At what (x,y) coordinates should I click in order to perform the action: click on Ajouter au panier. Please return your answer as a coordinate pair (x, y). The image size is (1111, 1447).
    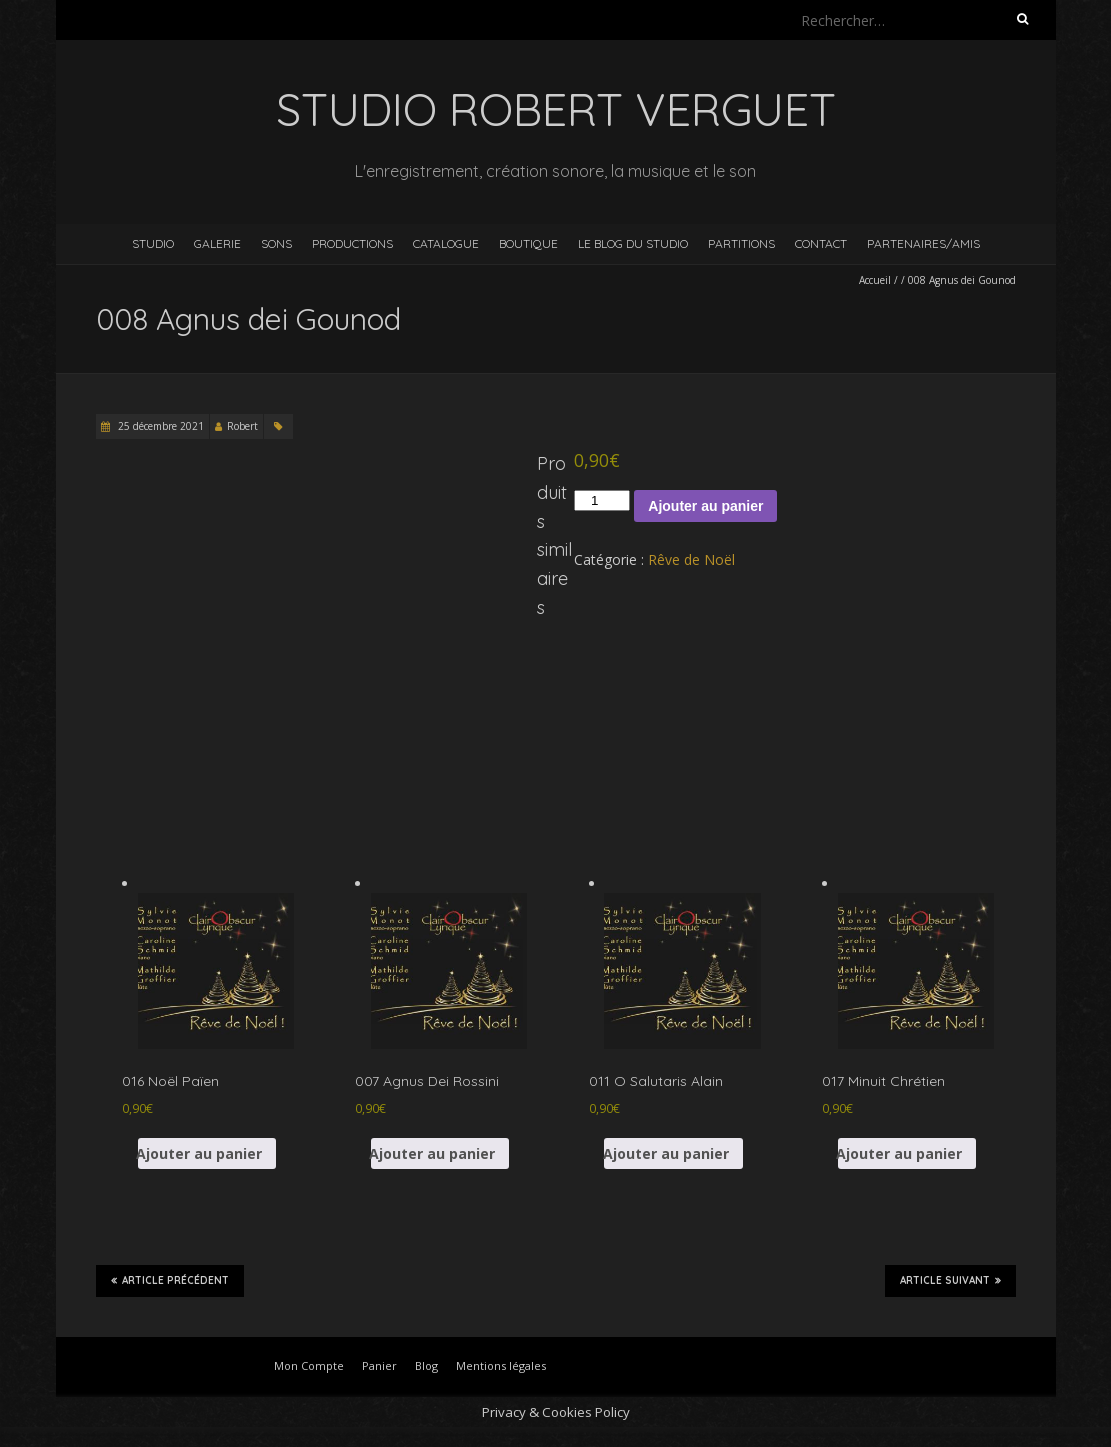
    Looking at the image, I should click on (705, 506).